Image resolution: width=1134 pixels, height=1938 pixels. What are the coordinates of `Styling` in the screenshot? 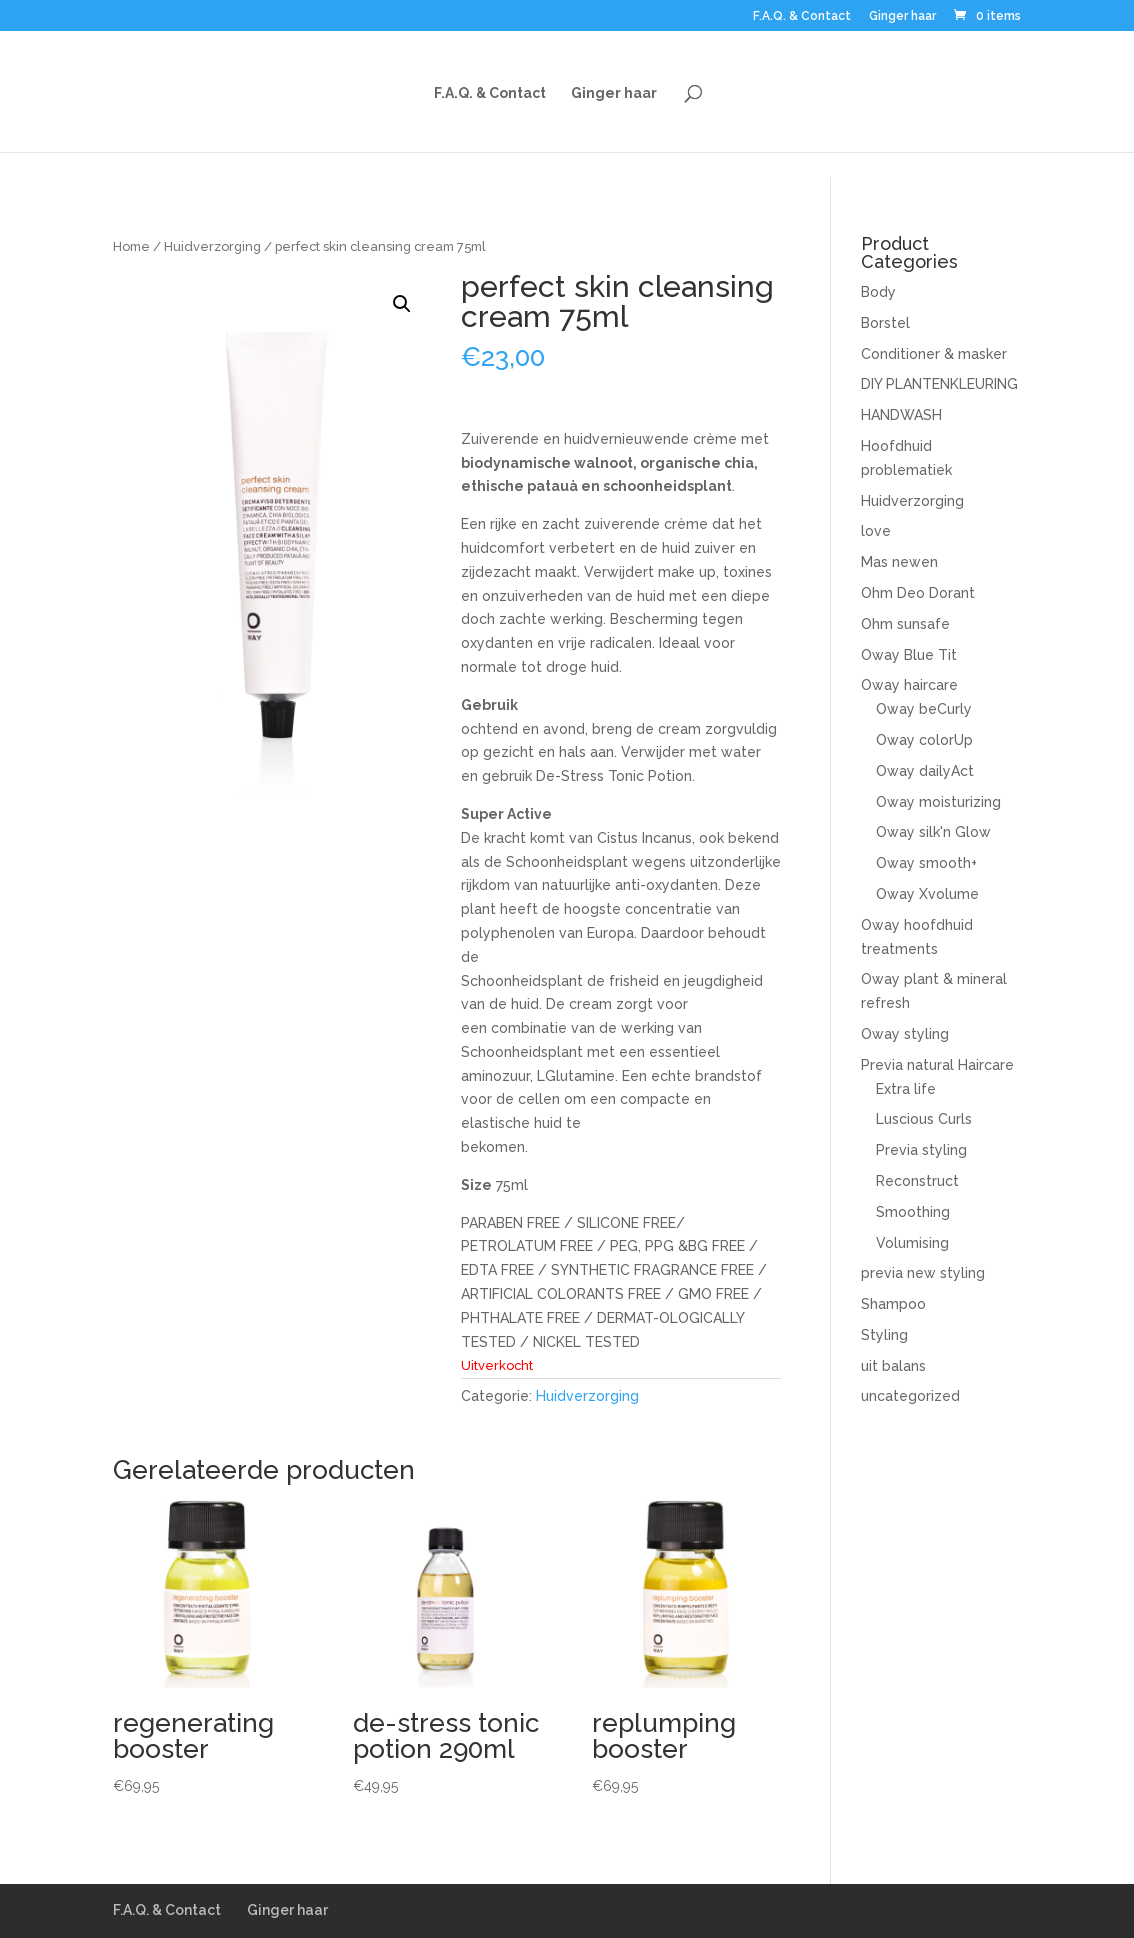 It's located at (884, 1335).